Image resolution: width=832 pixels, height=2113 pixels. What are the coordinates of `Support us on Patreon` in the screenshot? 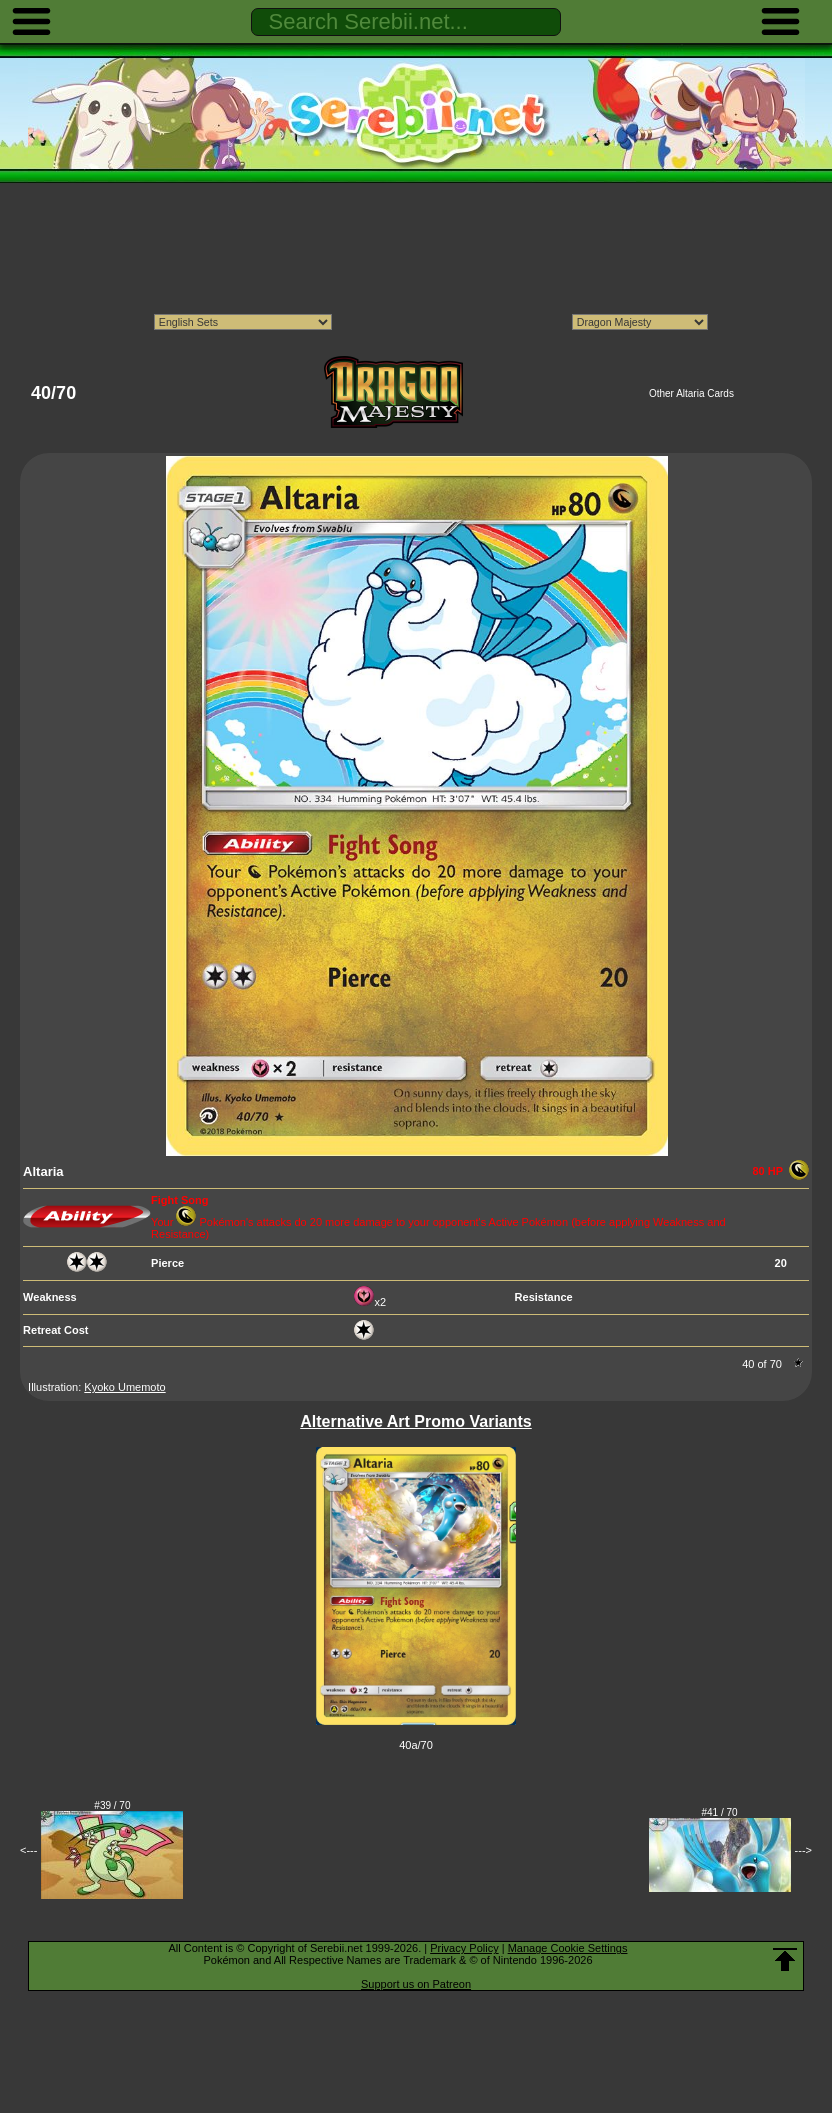 It's located at (416, 1984).